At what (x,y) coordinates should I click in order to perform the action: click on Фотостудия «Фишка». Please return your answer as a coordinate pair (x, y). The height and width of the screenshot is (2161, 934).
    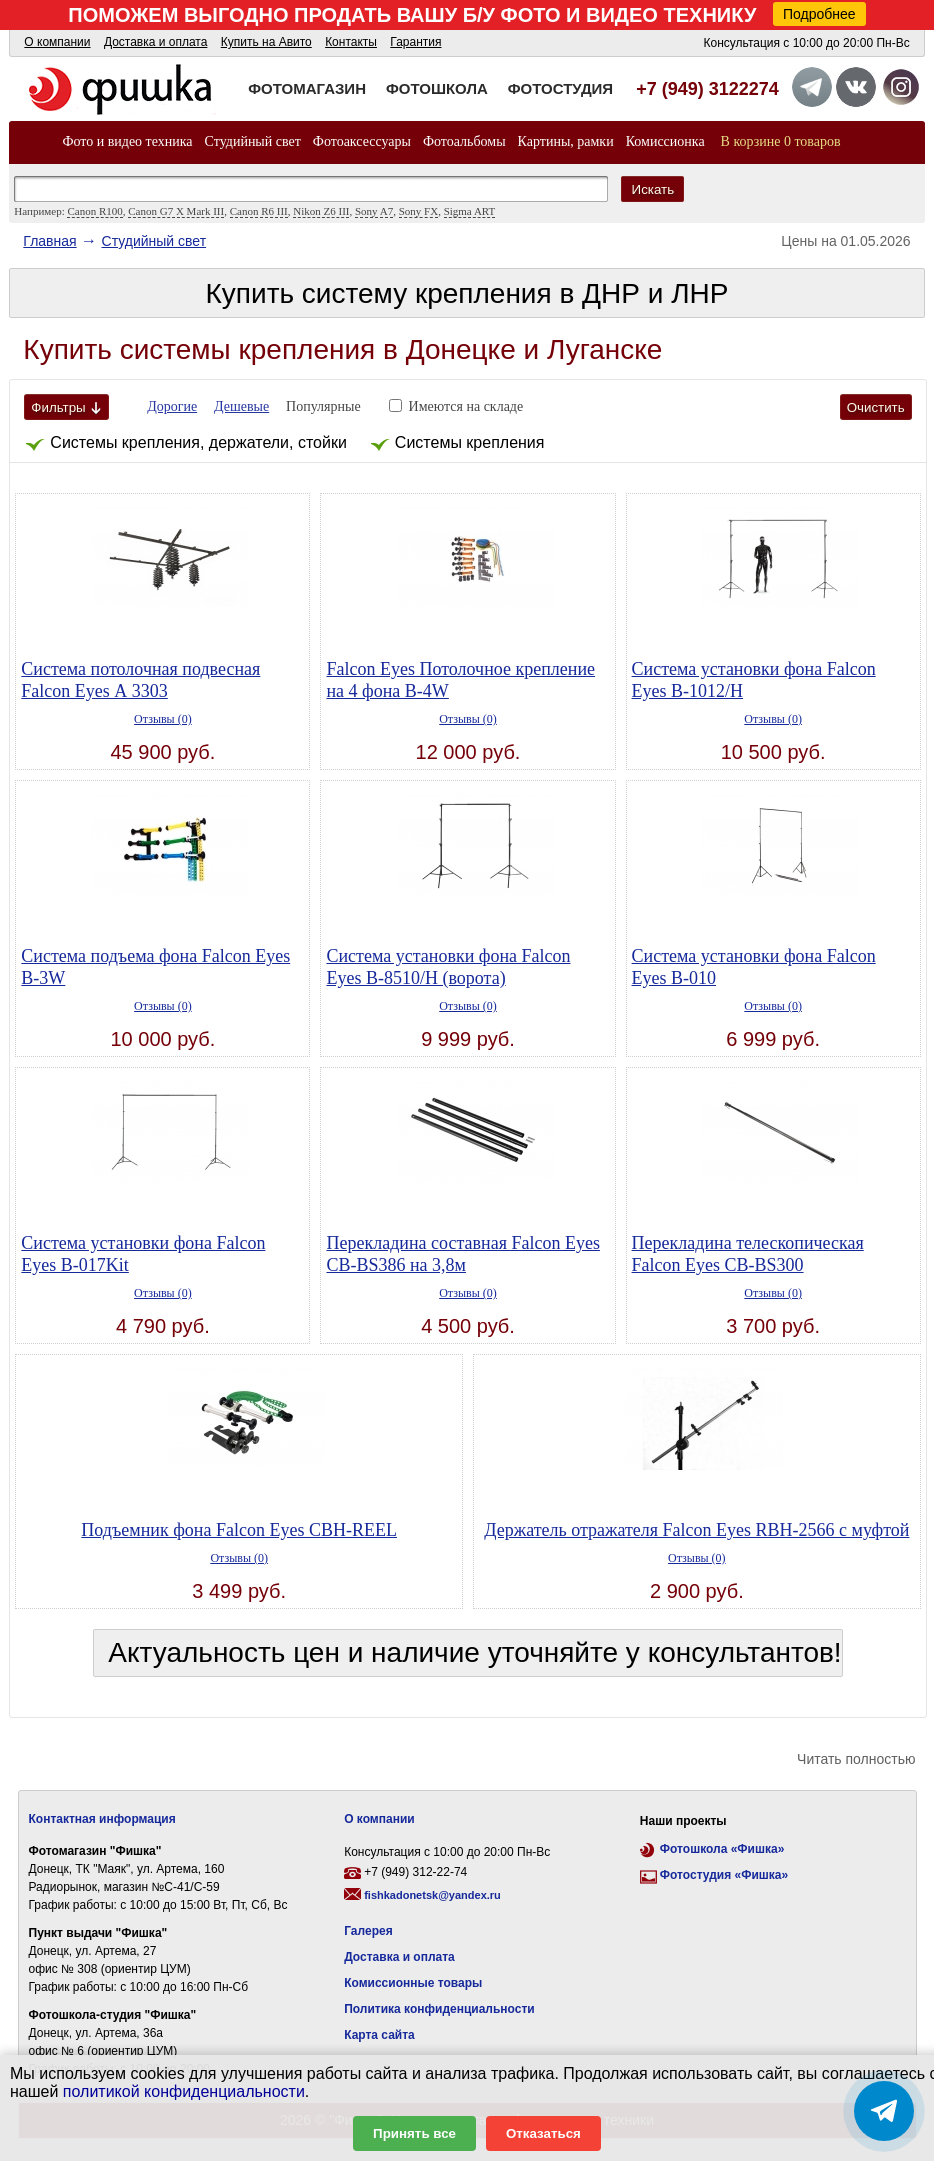
    Looking at the image, I should click on (724, 1875).